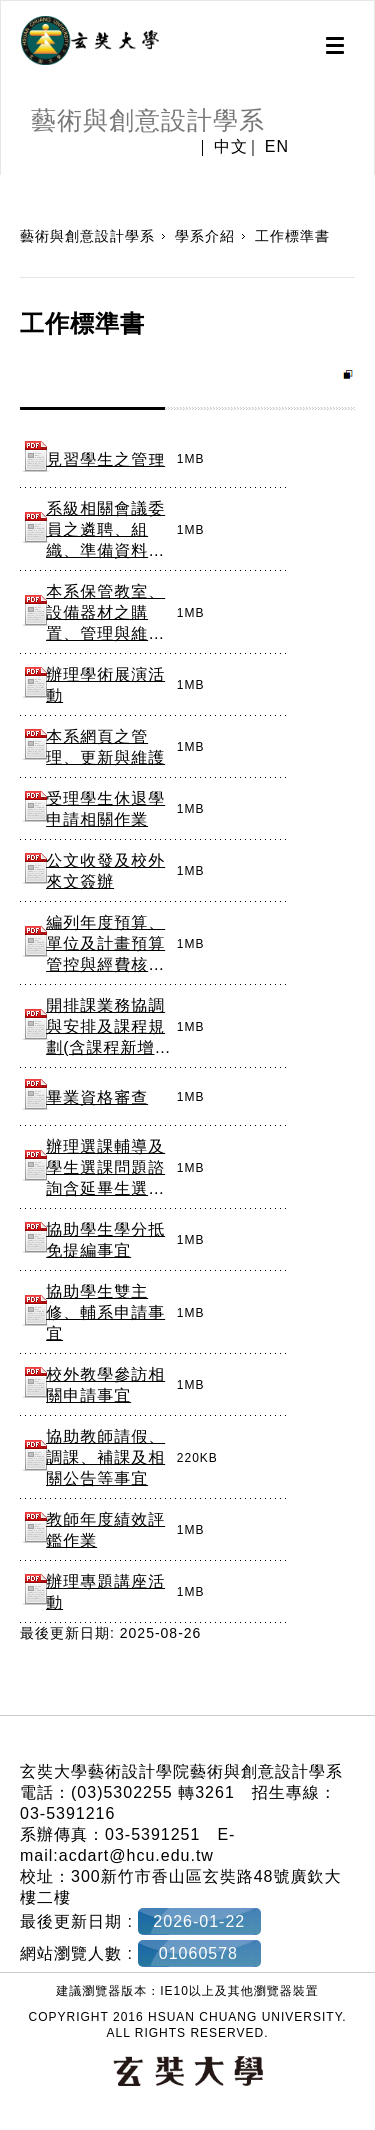 Image resolution: width=375 pixels, height=2130 pixels. What do you see at coordinates (97, 1097) in the screenshot?
I see `畢業資格審查` at bounding box center [97, 1097].